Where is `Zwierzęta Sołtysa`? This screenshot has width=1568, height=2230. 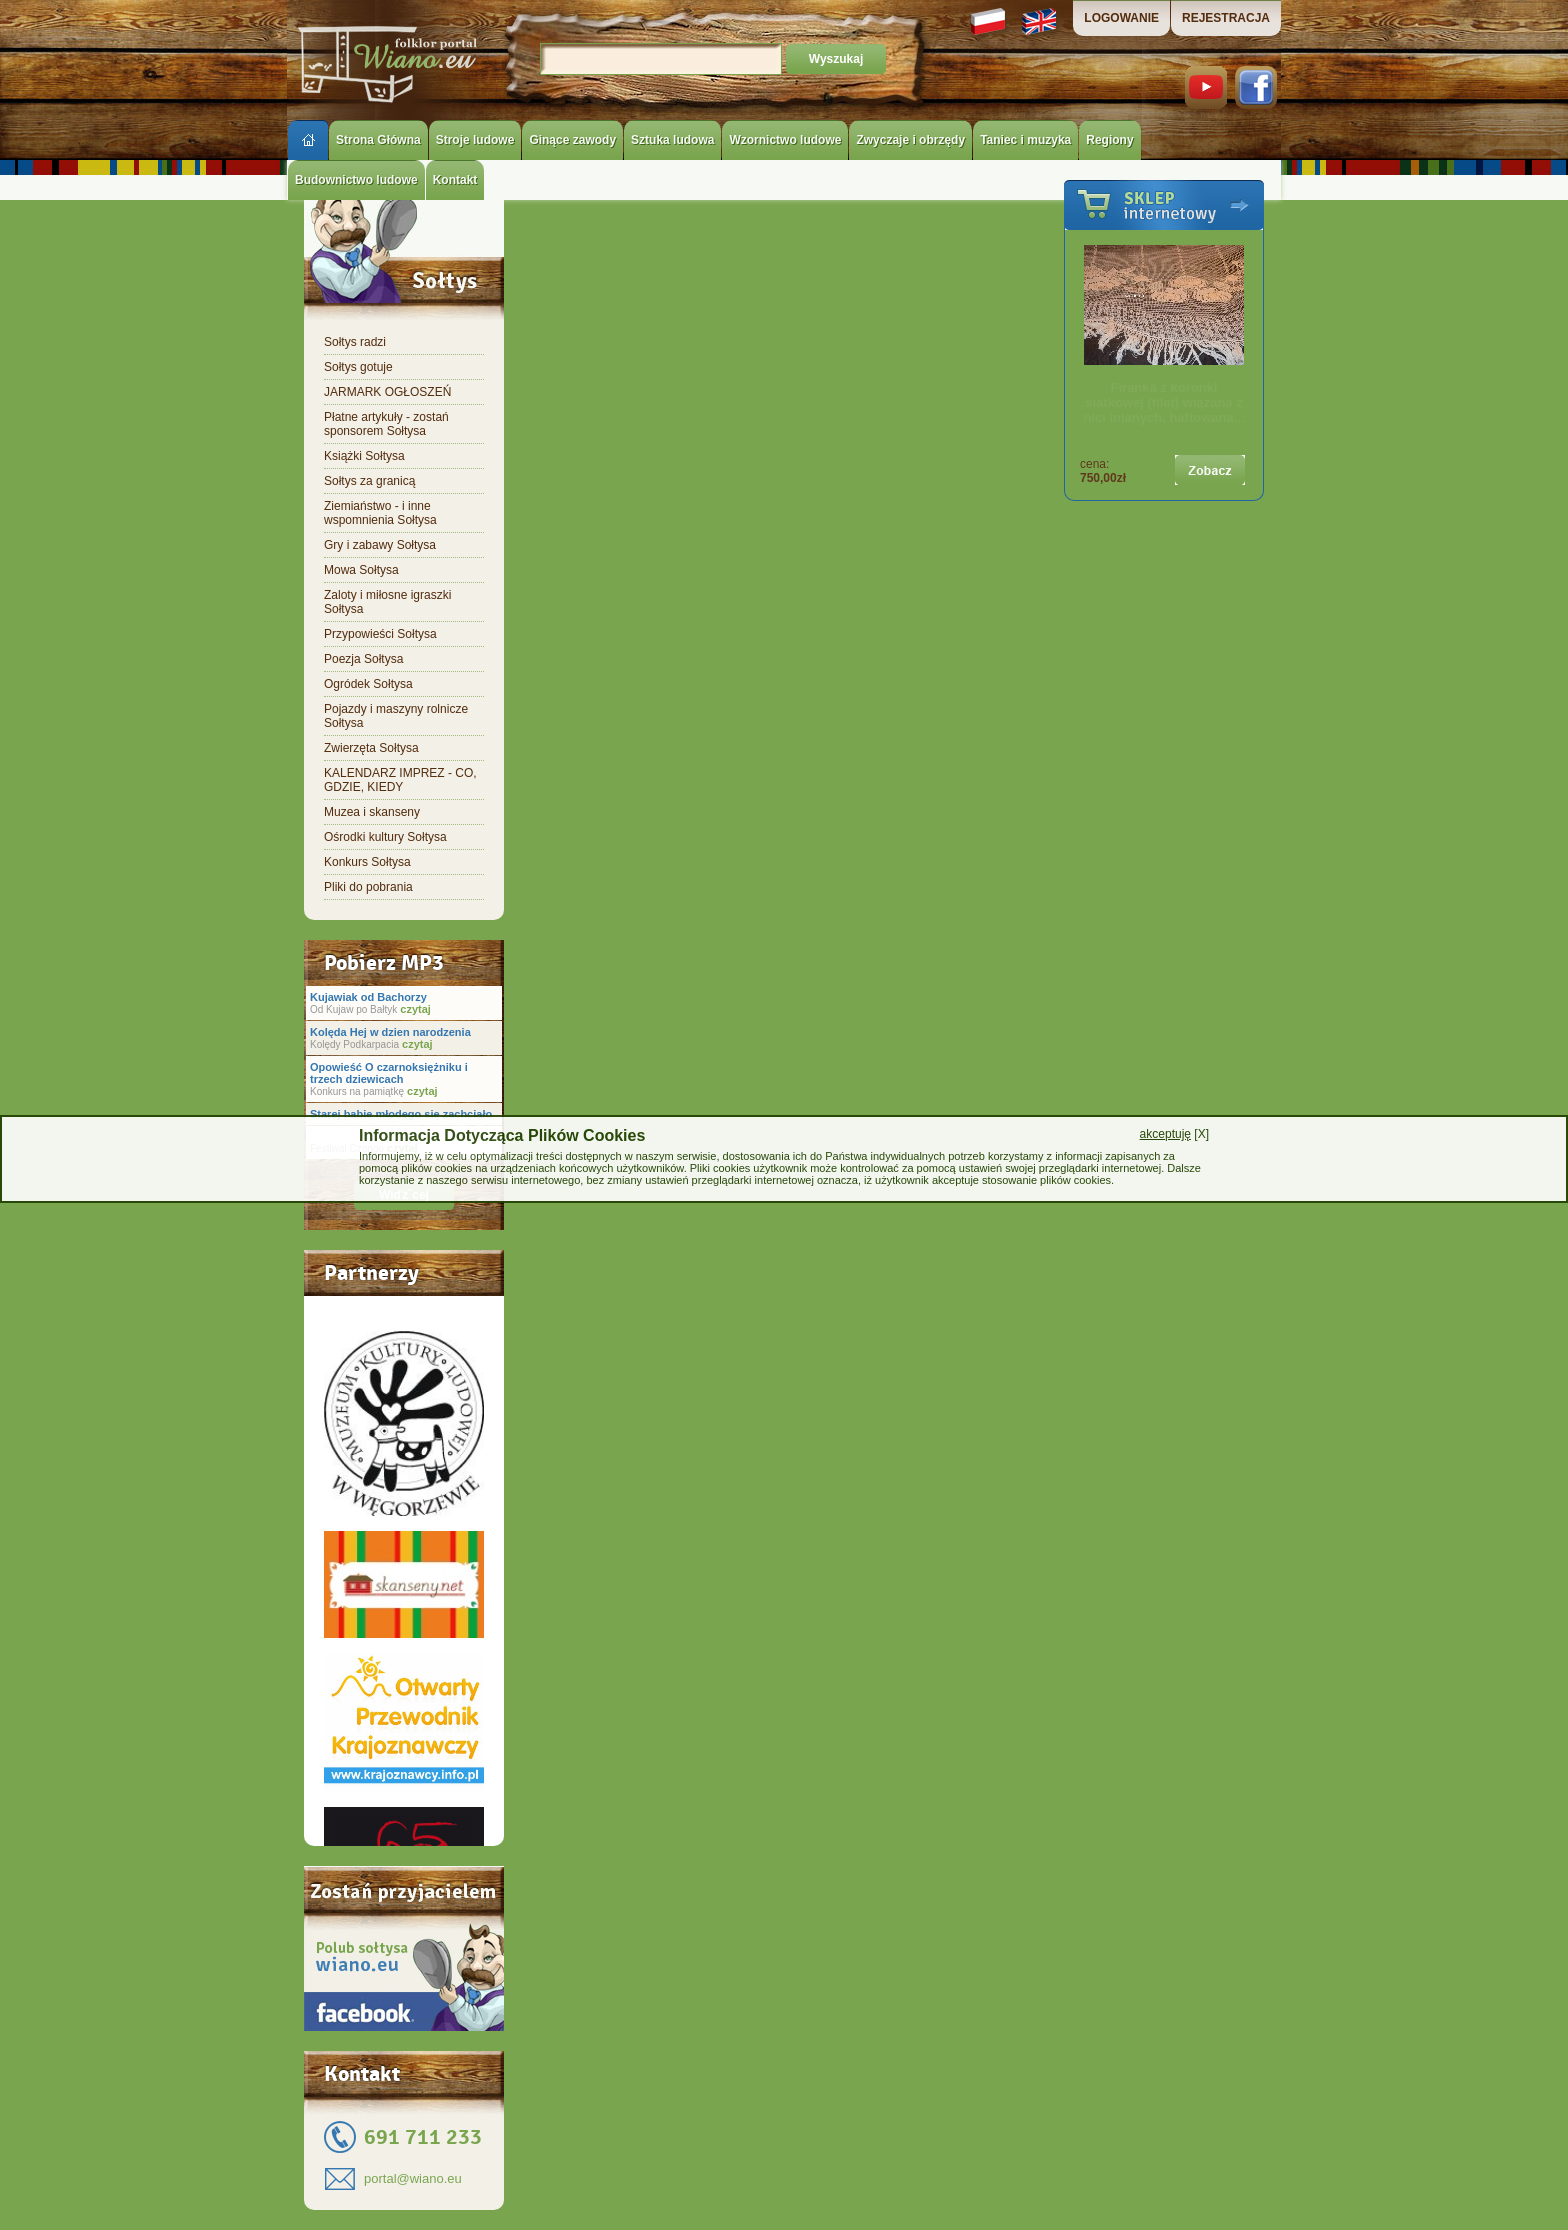 Zwierzęta Sołtysa is located at coordinates (371, 748).